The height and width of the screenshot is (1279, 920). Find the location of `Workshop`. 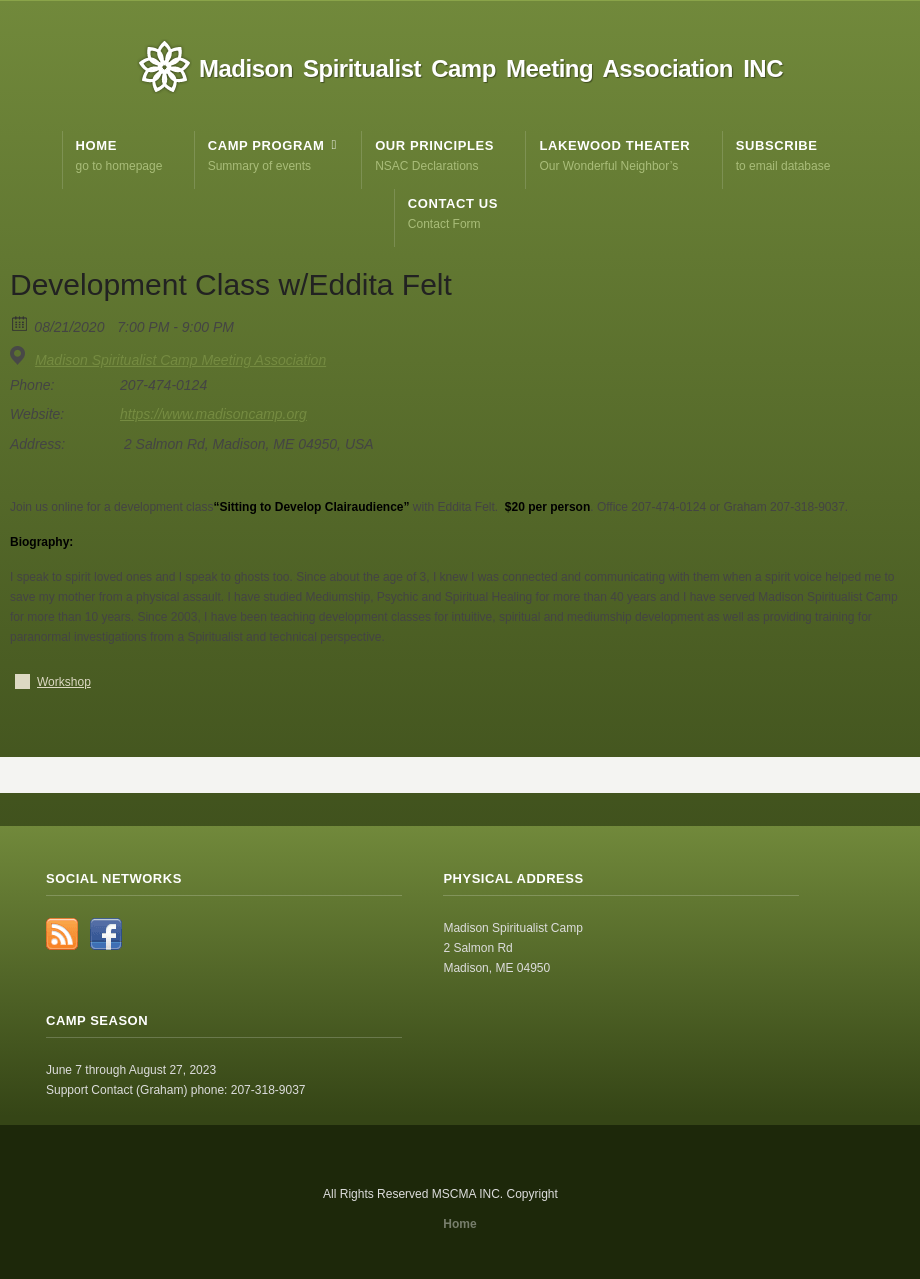

Workshop is located at coordinates (64, 682).